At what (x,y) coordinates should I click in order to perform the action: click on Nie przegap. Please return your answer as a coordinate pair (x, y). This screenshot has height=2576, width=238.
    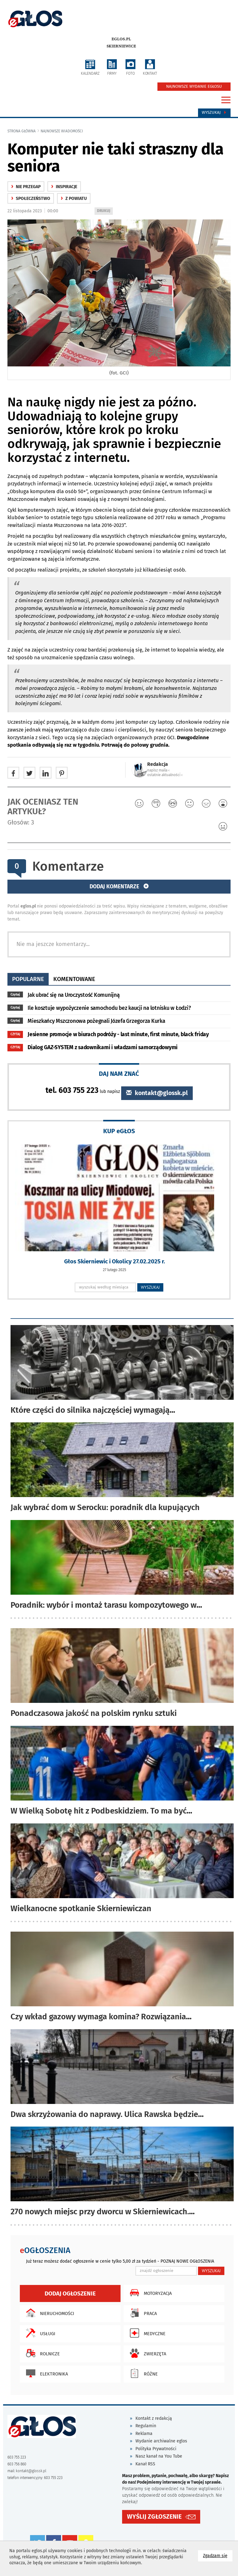
    Looking at the image, I should click on (26, 186).